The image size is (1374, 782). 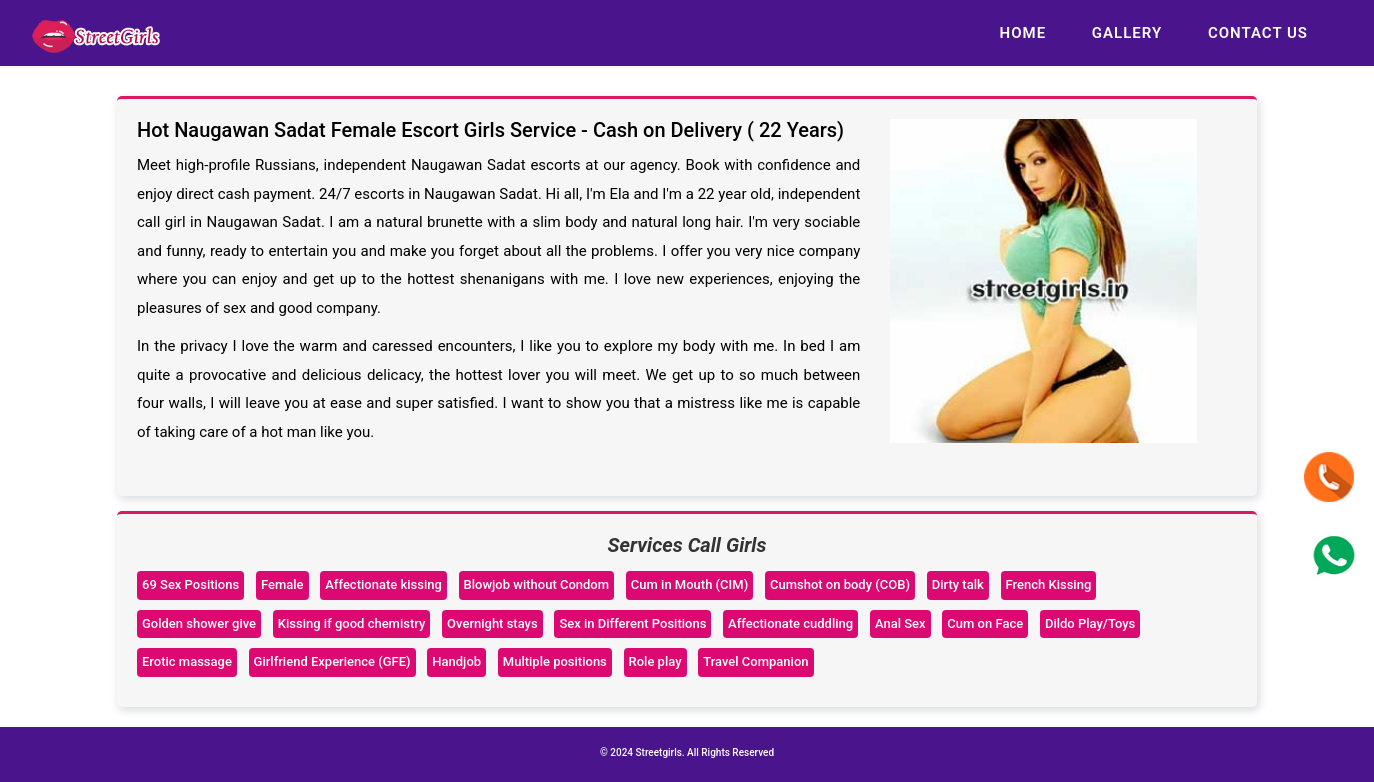 What do you see at coordinates (190, 584) in the screenshot?
I see `69 Sex Positions` at bounding box center [190, 584].